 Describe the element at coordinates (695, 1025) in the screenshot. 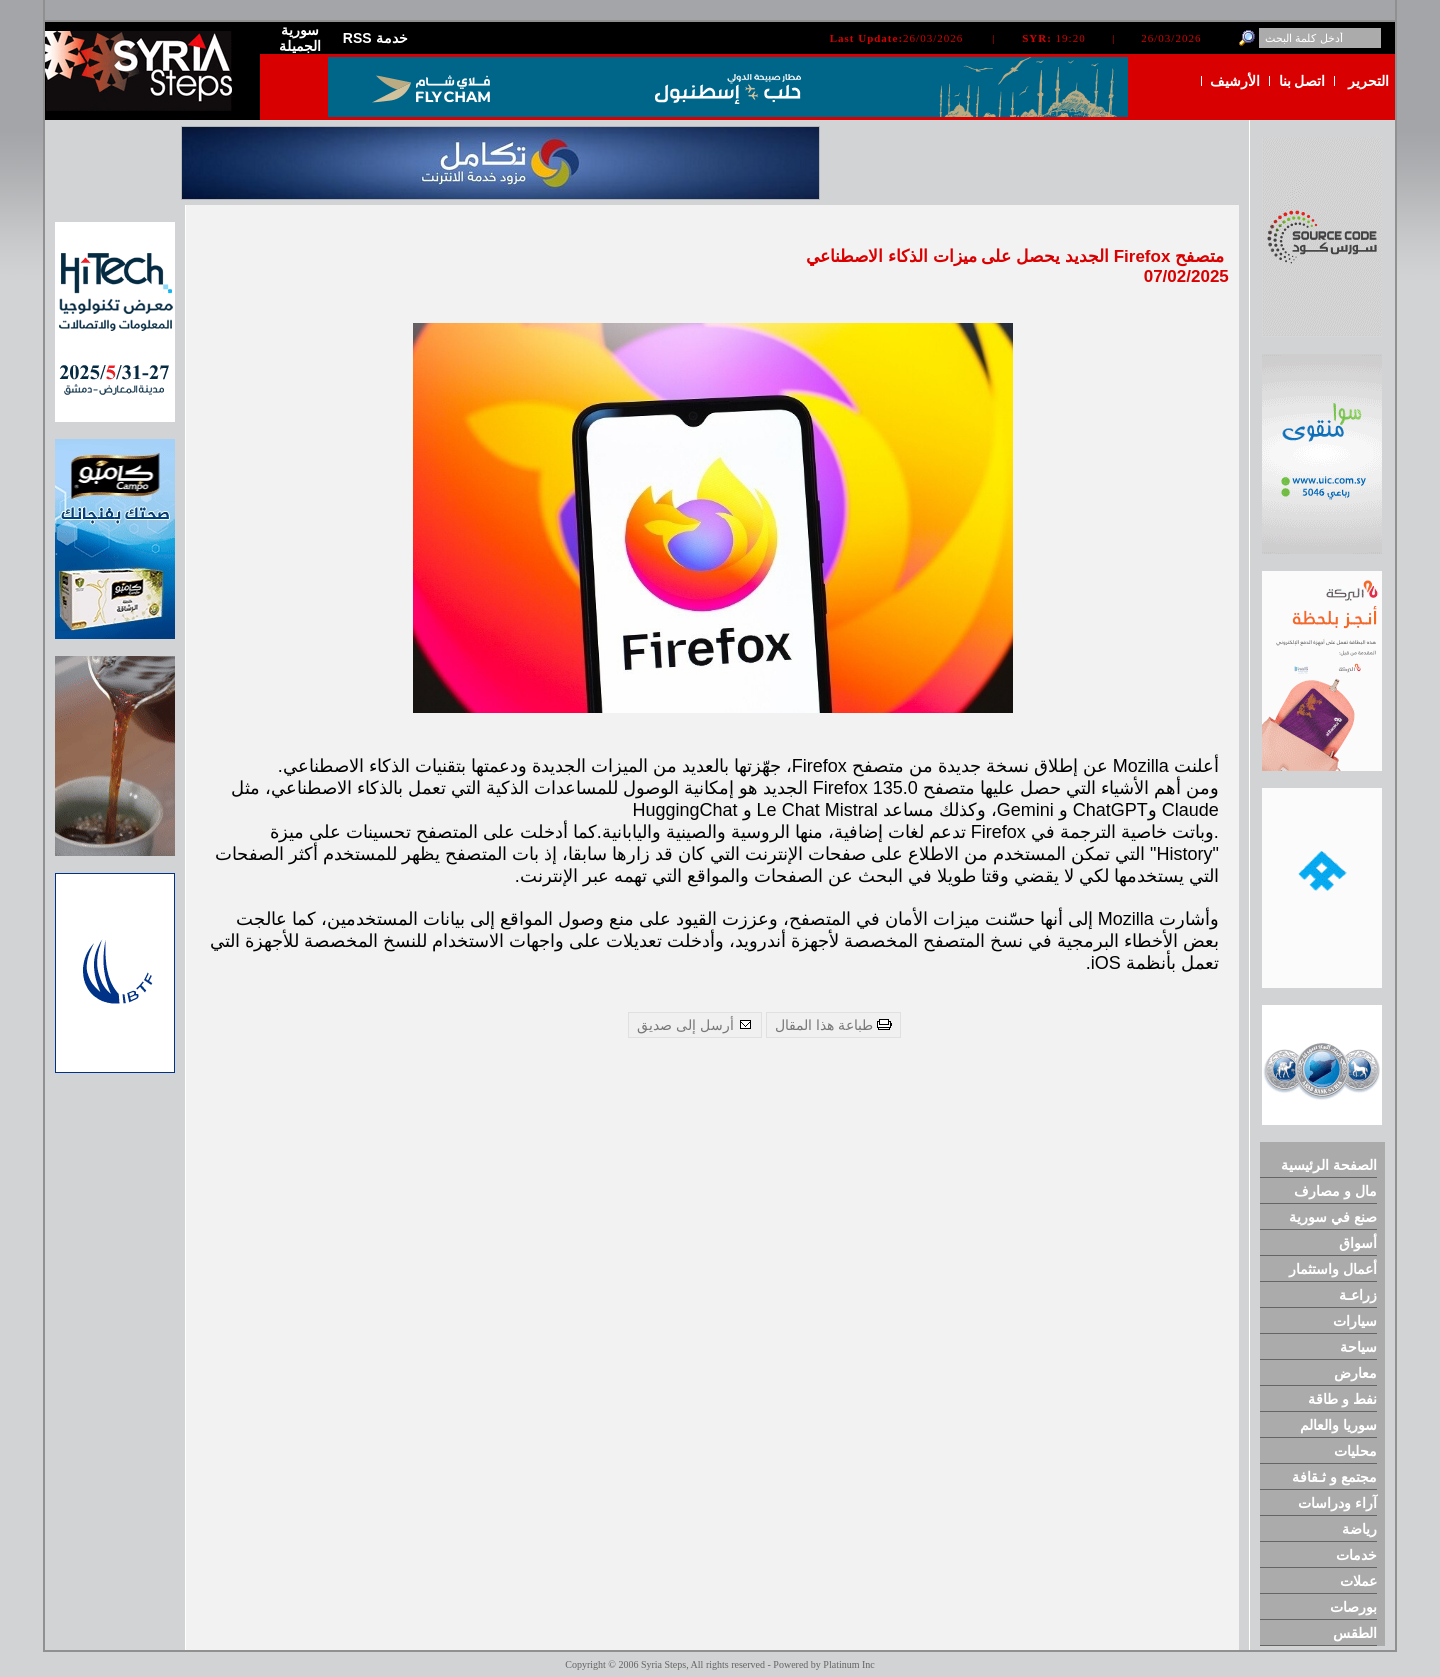

I see `أرسل إلى صديق` at that location.